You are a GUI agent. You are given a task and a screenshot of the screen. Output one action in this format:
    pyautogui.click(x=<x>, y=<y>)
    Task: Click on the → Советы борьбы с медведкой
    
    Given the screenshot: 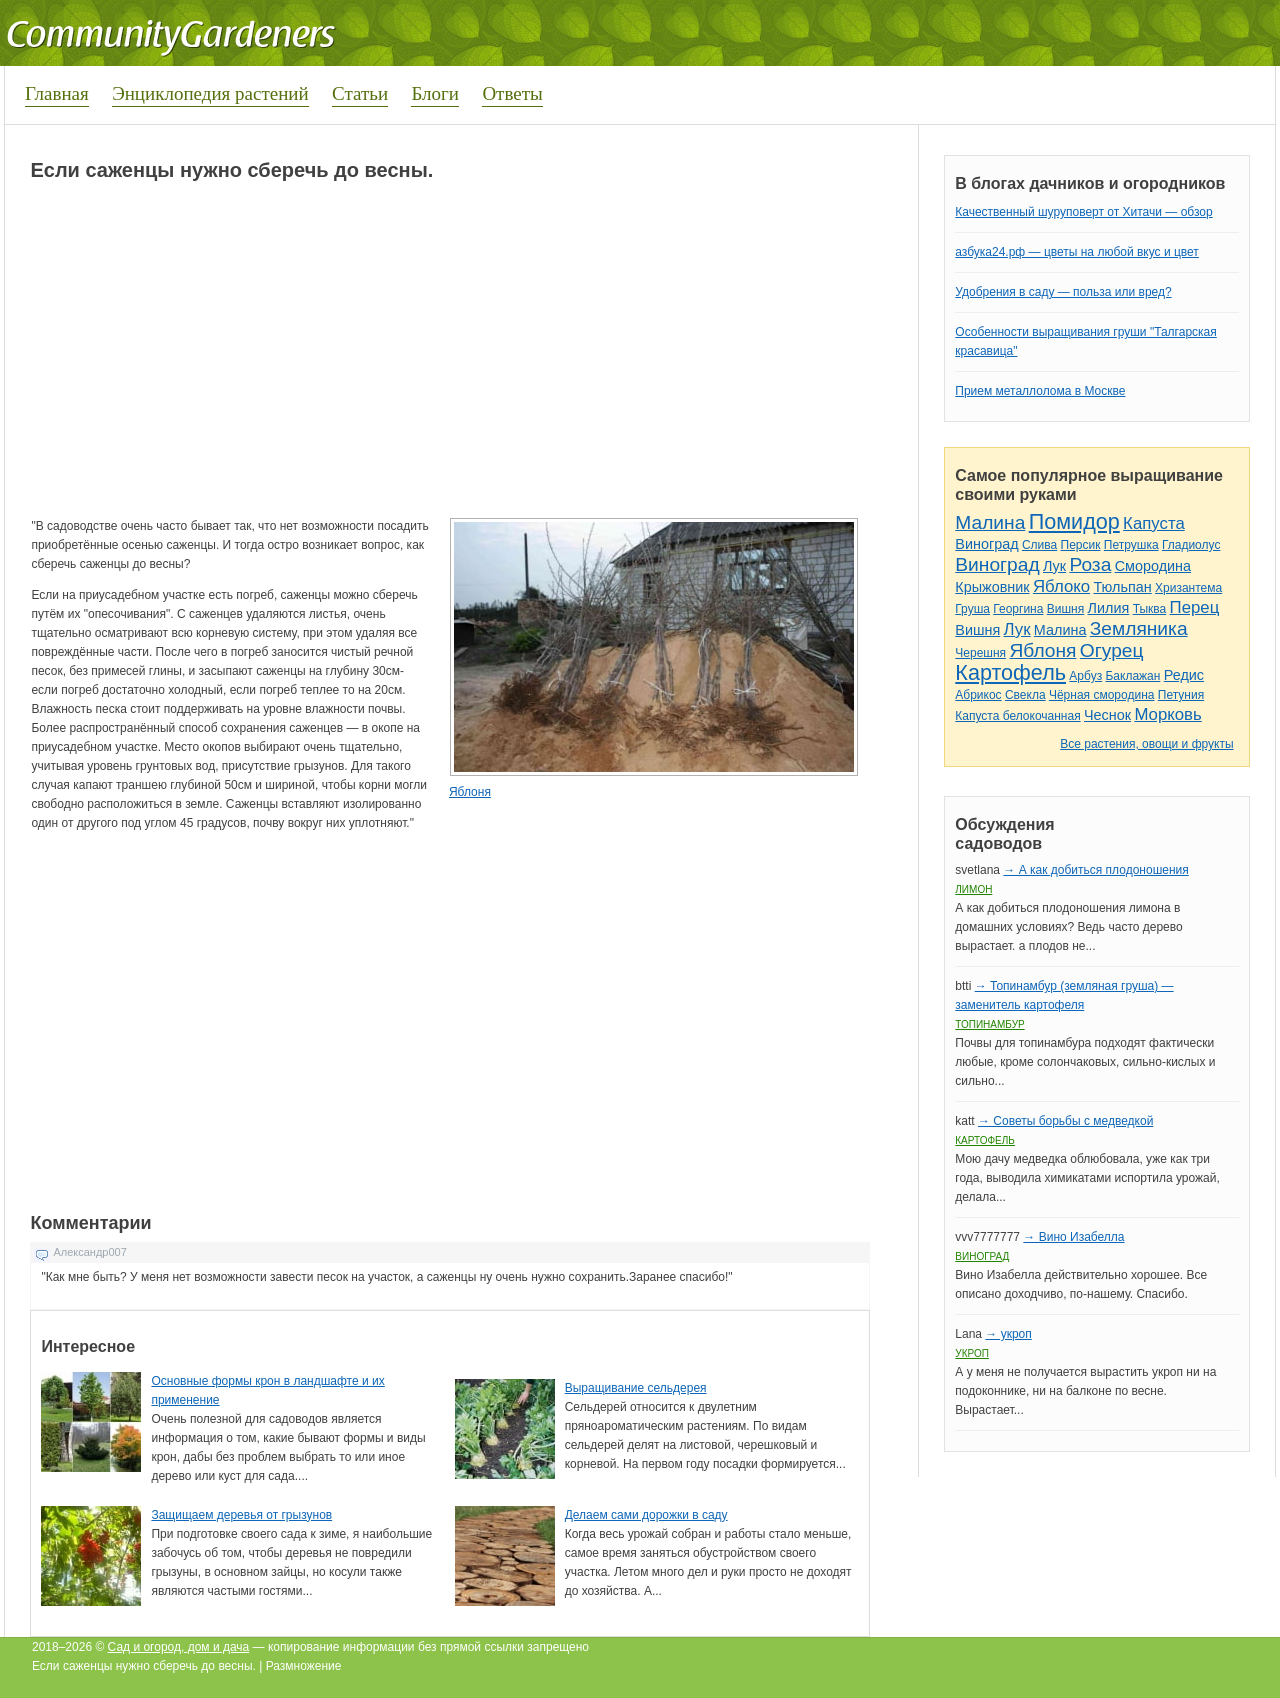 What is the action you would take?
    pyautogui.click(x=1065, y=1121)
    